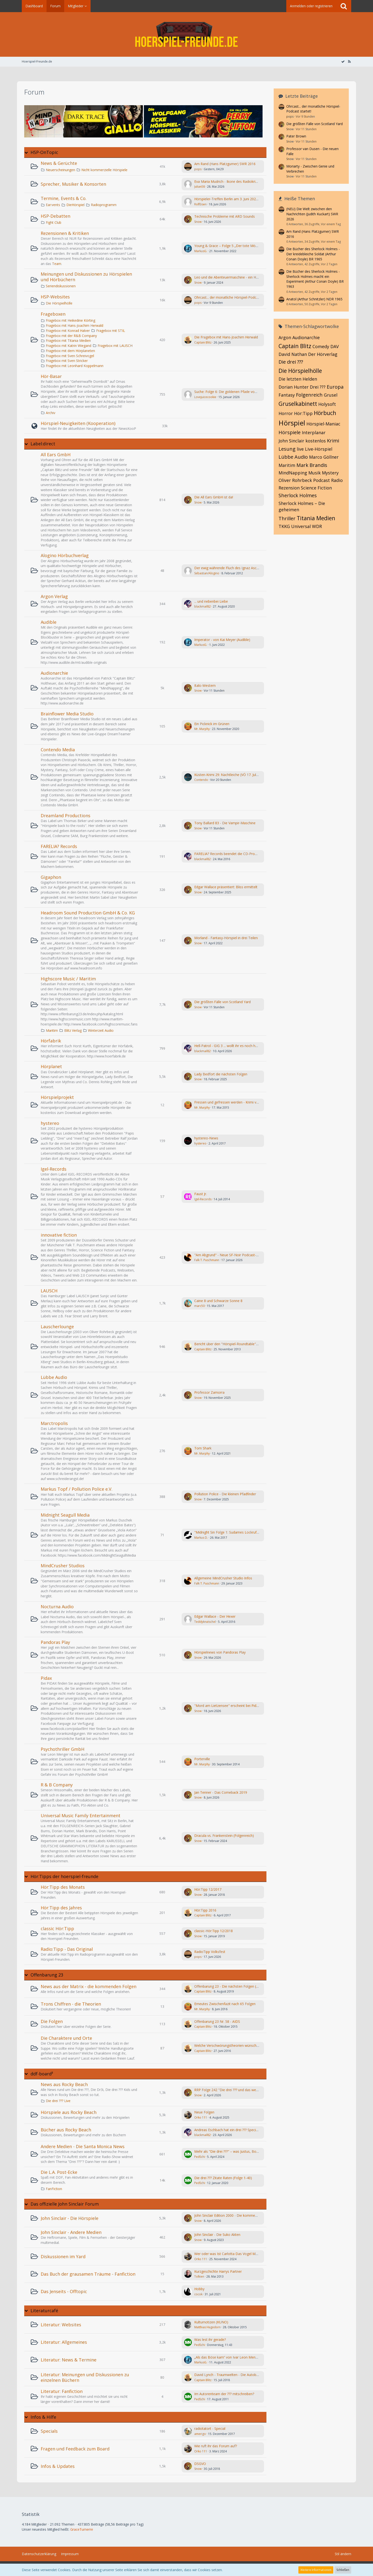 This screenshot has width=373, height=2576. What do you see at coordinates (233, 297) in the screenshot?
I see `Ohrcast... der monatliche Hörspiel-Podcast startet!` at bounding box center [233, 297].